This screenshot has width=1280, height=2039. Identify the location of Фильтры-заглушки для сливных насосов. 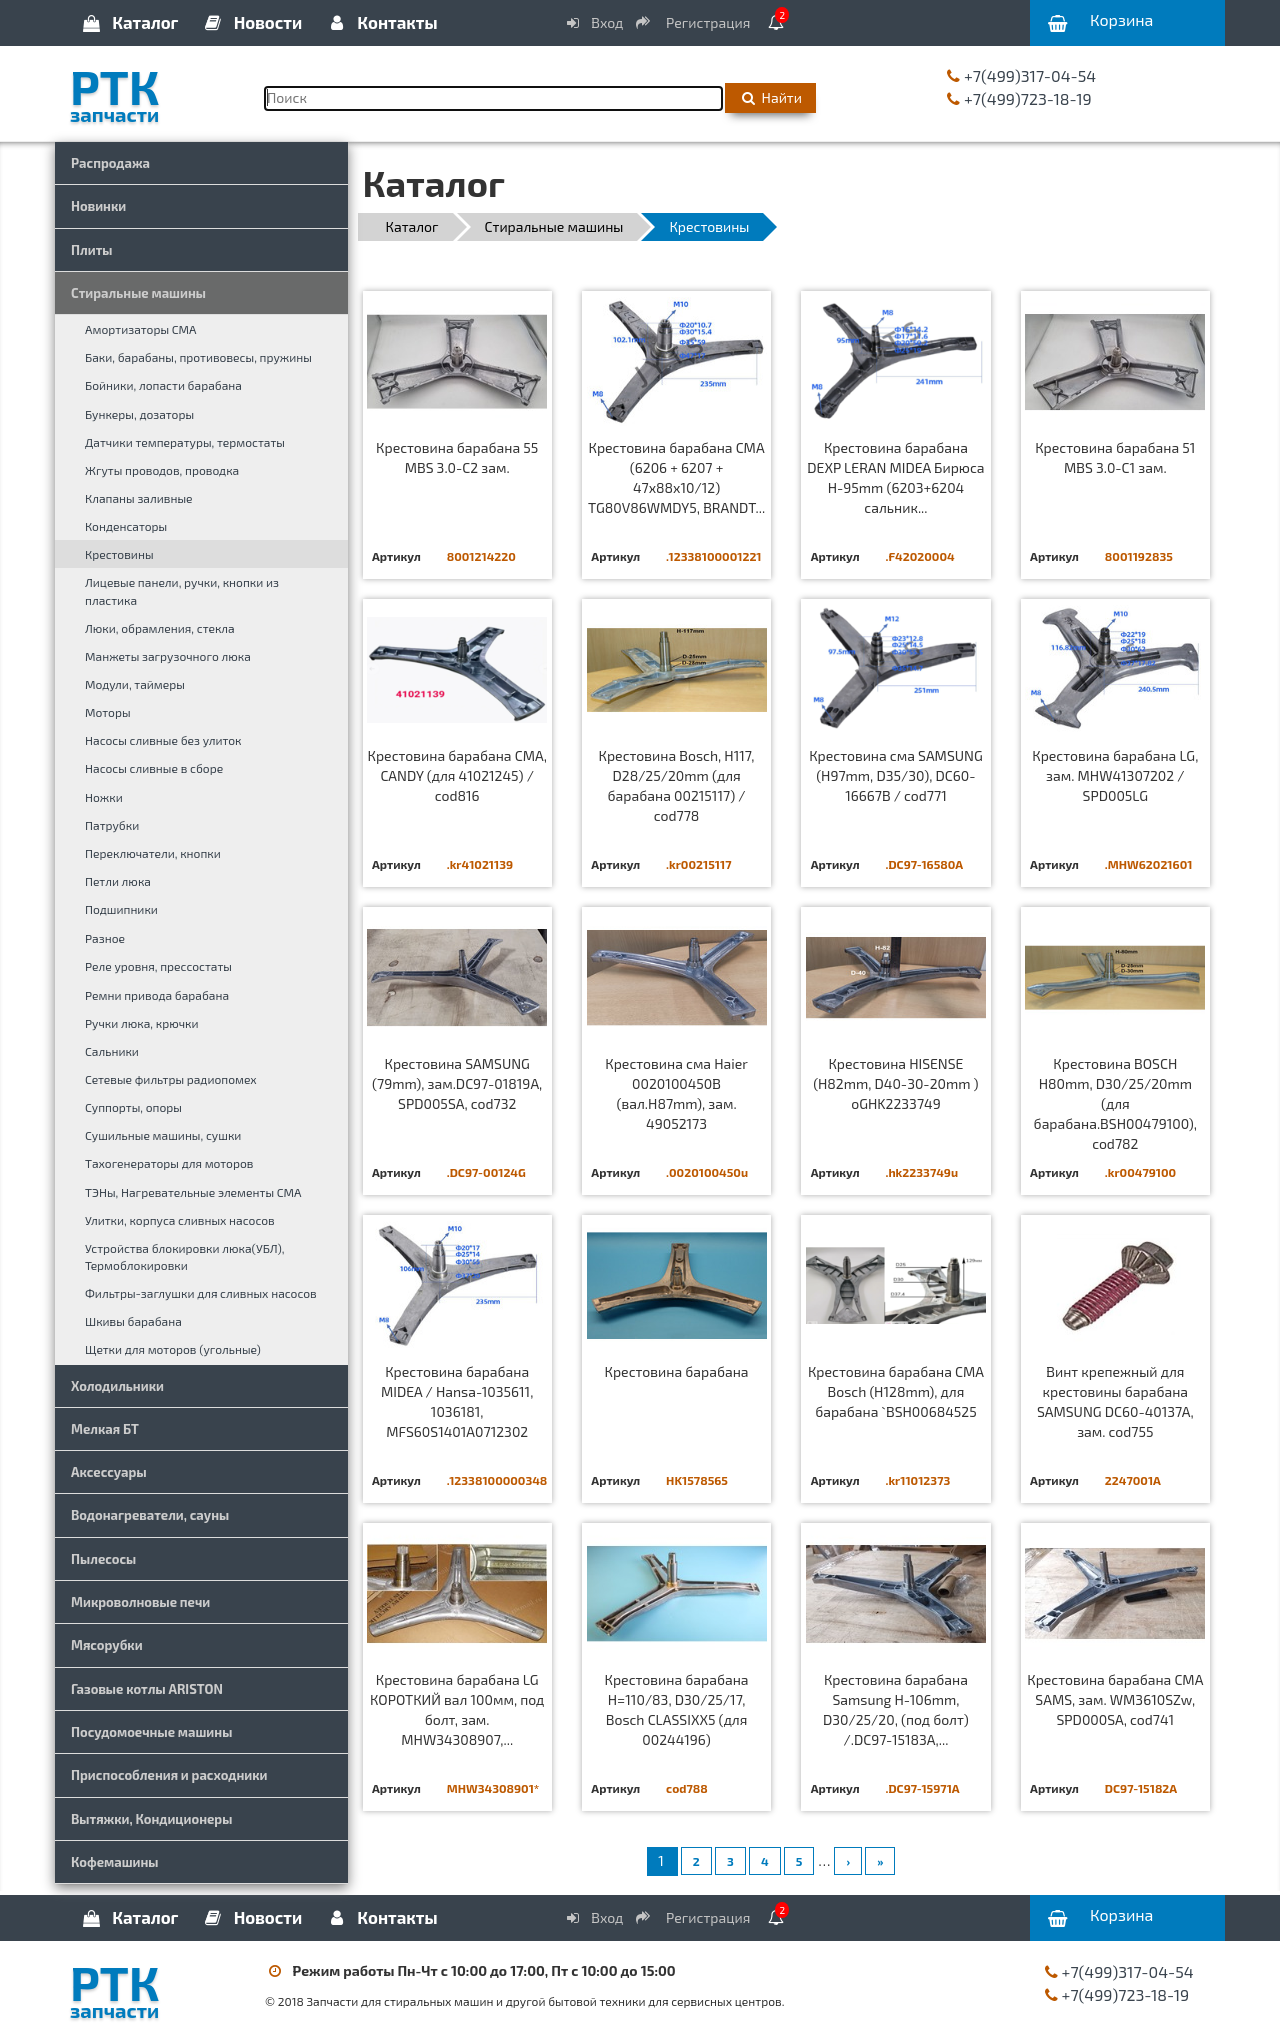
(201, 1293).